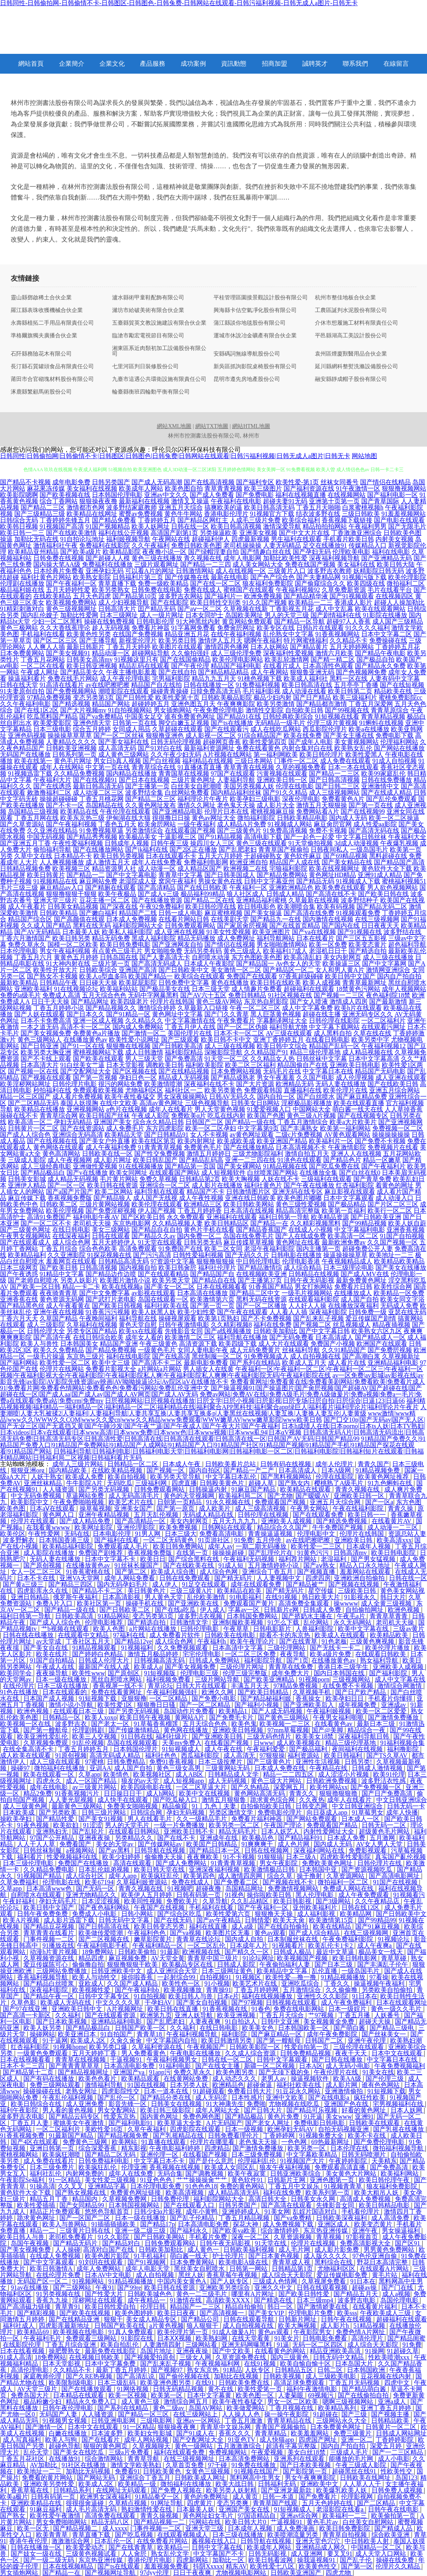 The image size is (427, 2576). I want to click on 亚洲av中文久久, so click(166, 494).